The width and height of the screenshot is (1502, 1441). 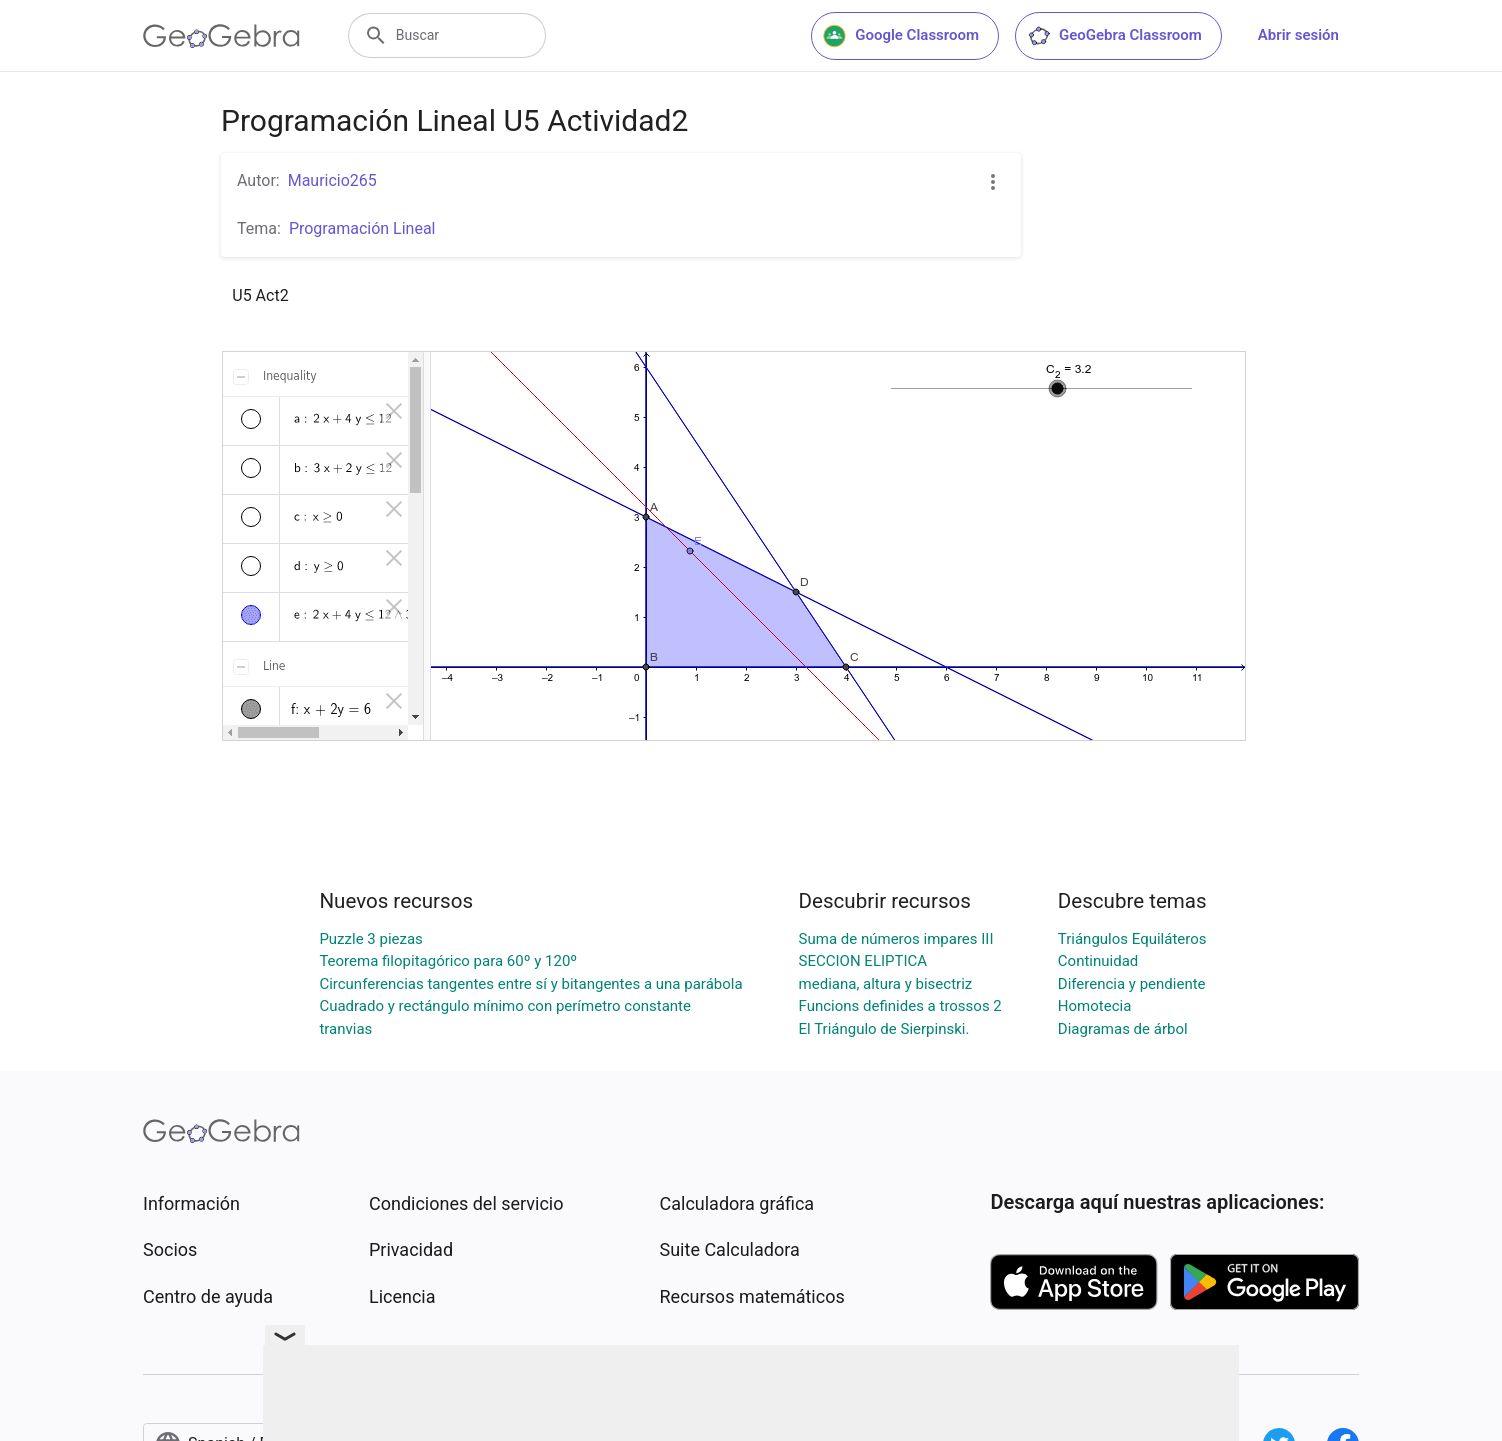 I want to click on Abrir sesión, so click(x=1298, y=35).